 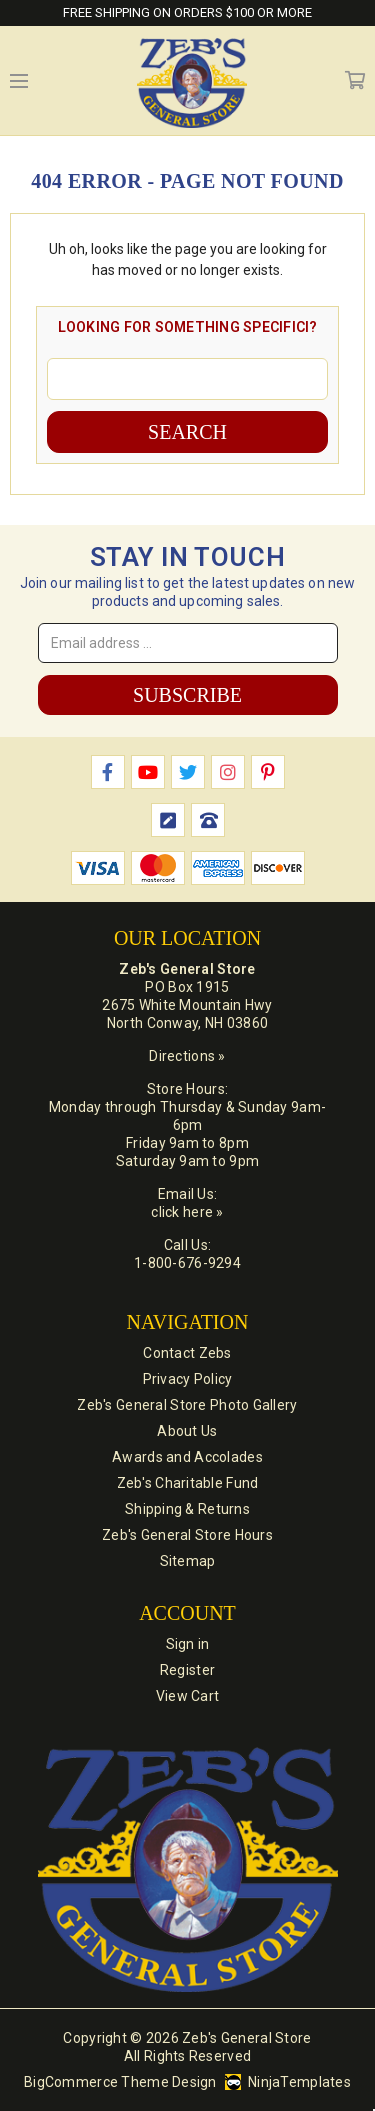 I want to click on Zeb's General Store Photo Gallery, so click(x=187, y=1405).